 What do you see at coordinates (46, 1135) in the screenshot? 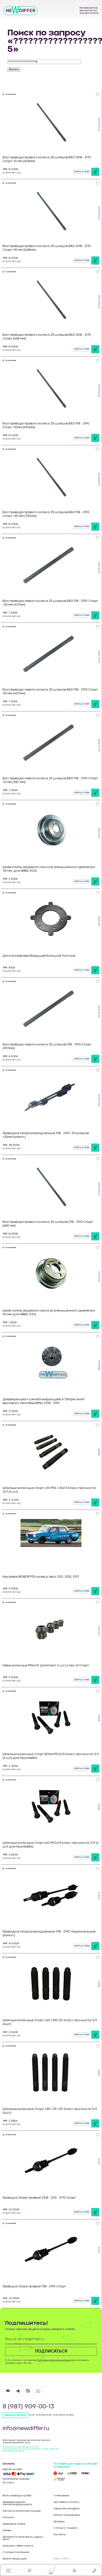
I see `Привода в сборе разнодлинные 1118 - 2190. 25 Шлицов +20мм (компл.)` at bounding box center [46, 1135].